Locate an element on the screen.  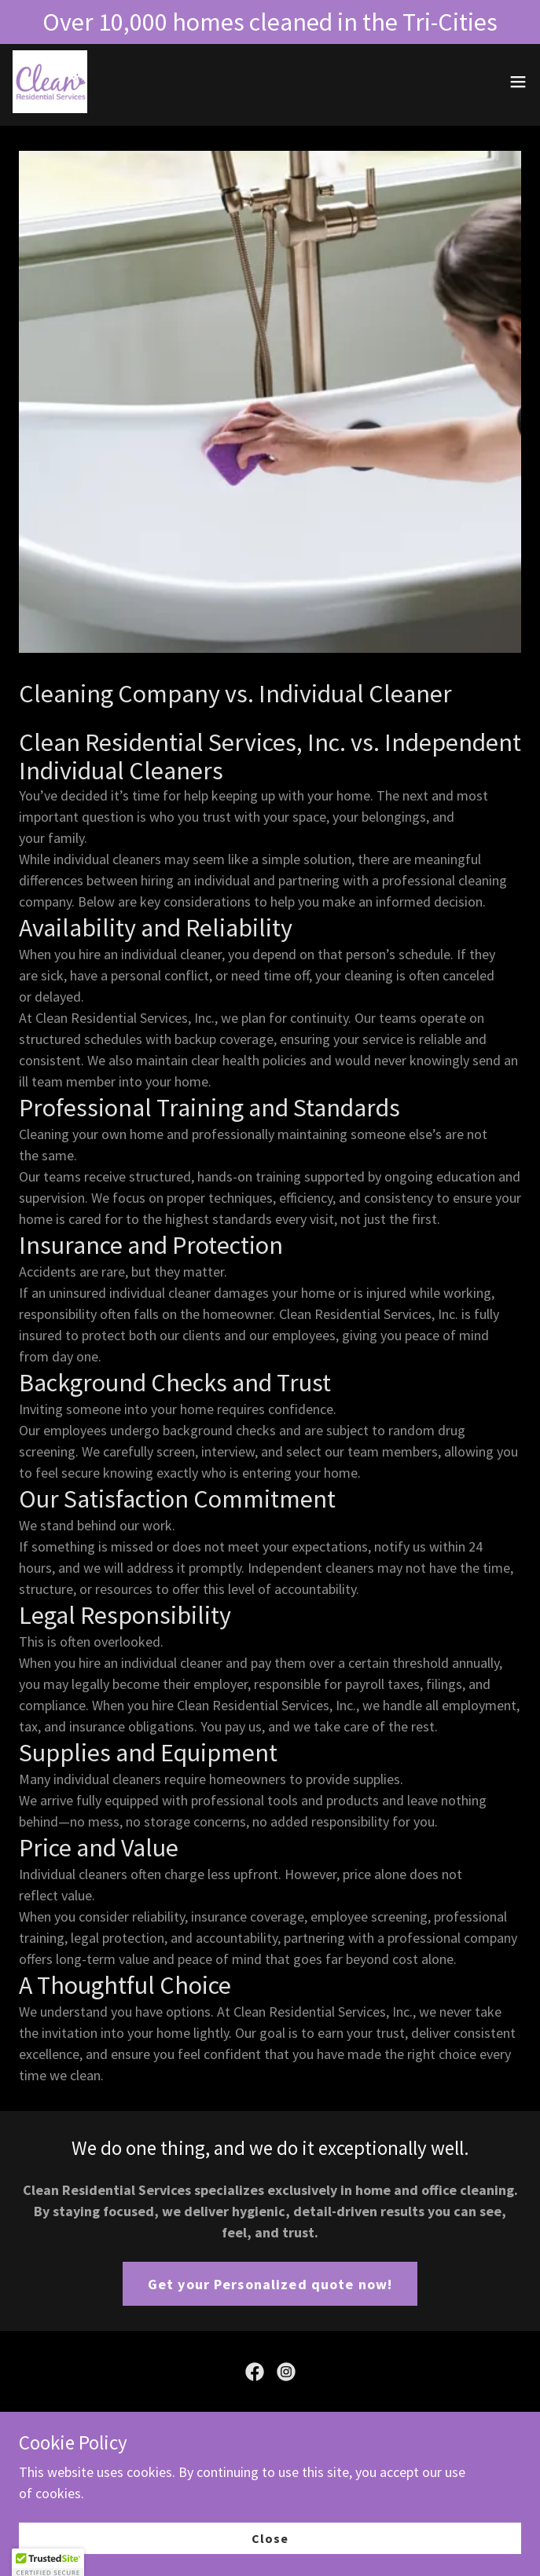
[link] is located at coordinates (50, 81).